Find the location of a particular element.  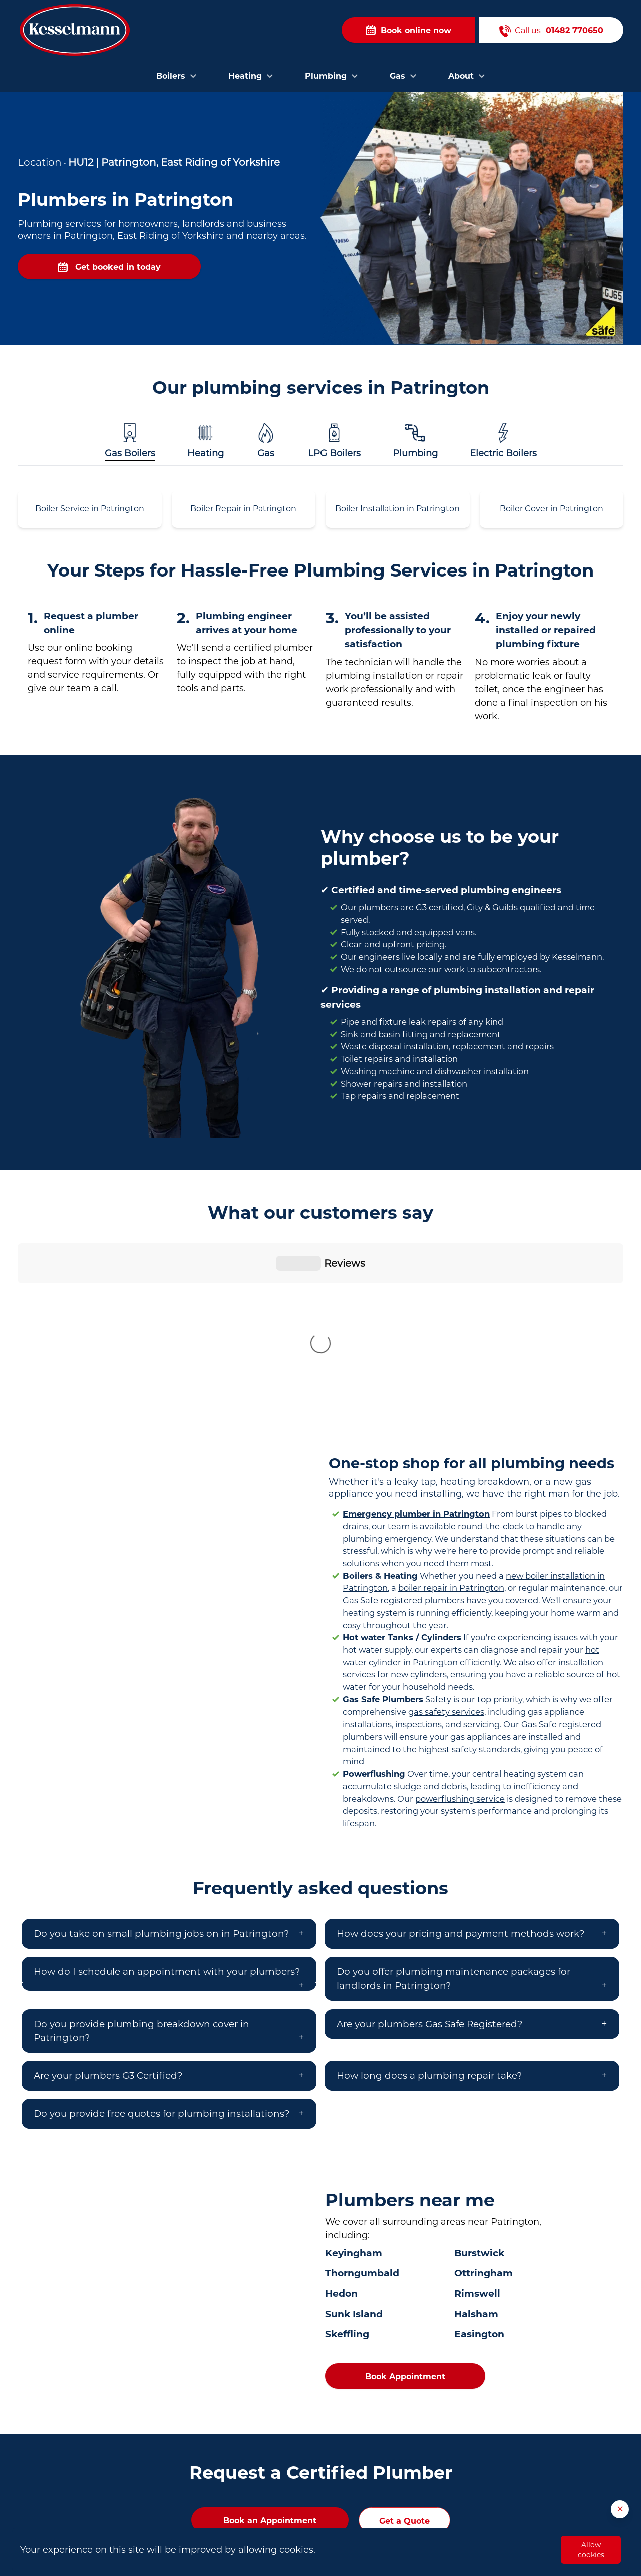

Plumbers in Bridlington is located at coordinates (264, 2502).